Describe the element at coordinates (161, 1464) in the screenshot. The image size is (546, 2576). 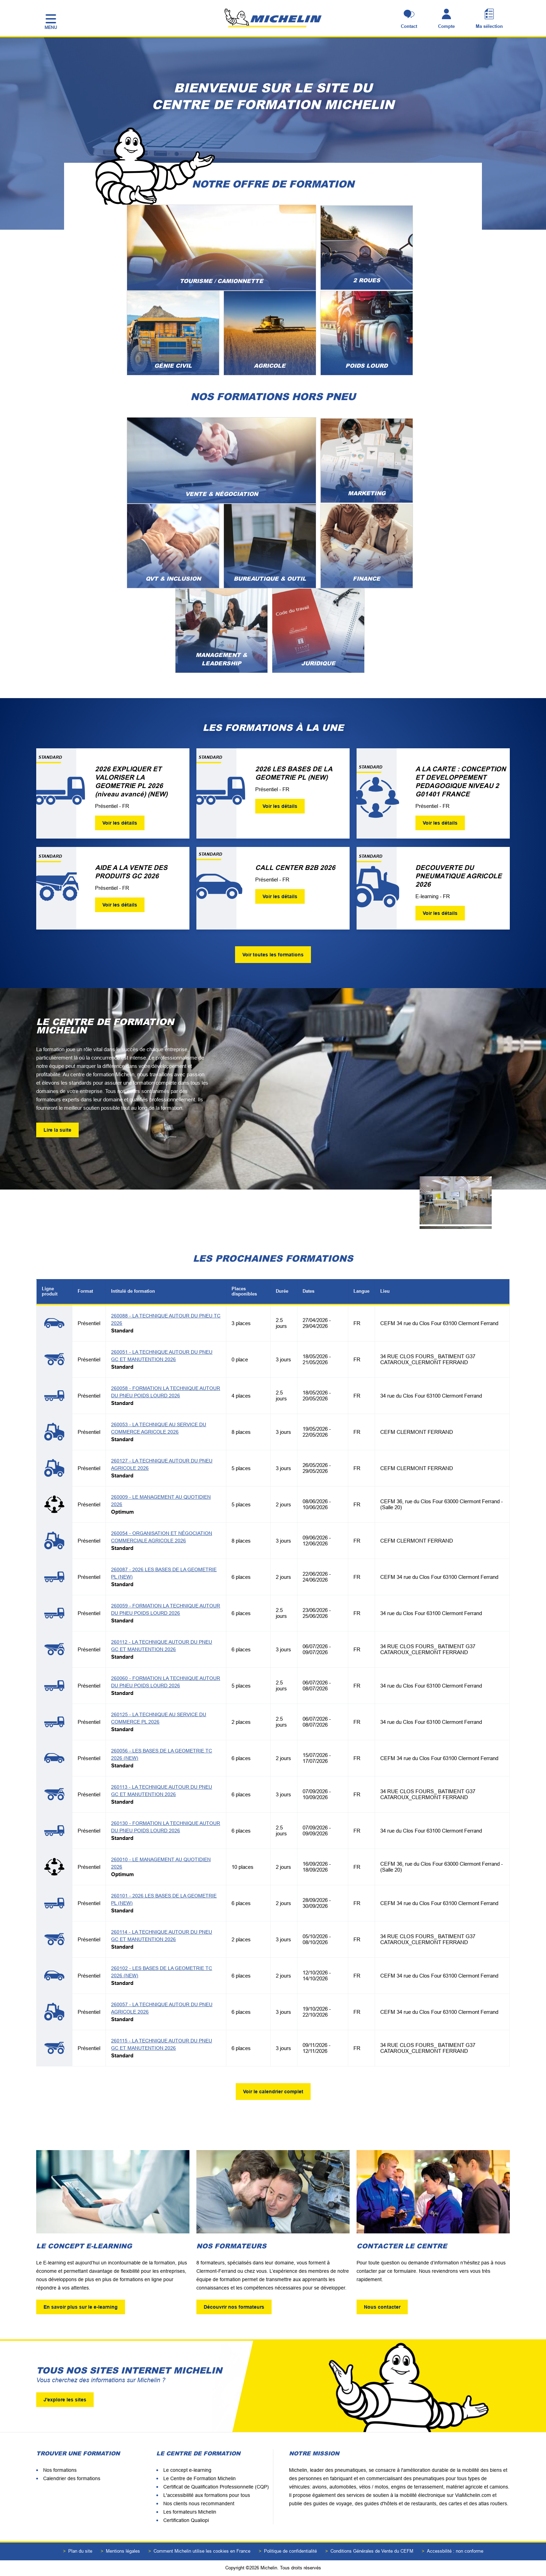
I see `260127 - LA TECHNIQUE AUTOUR DU PNEU AGRICOLE 2026` at that location.